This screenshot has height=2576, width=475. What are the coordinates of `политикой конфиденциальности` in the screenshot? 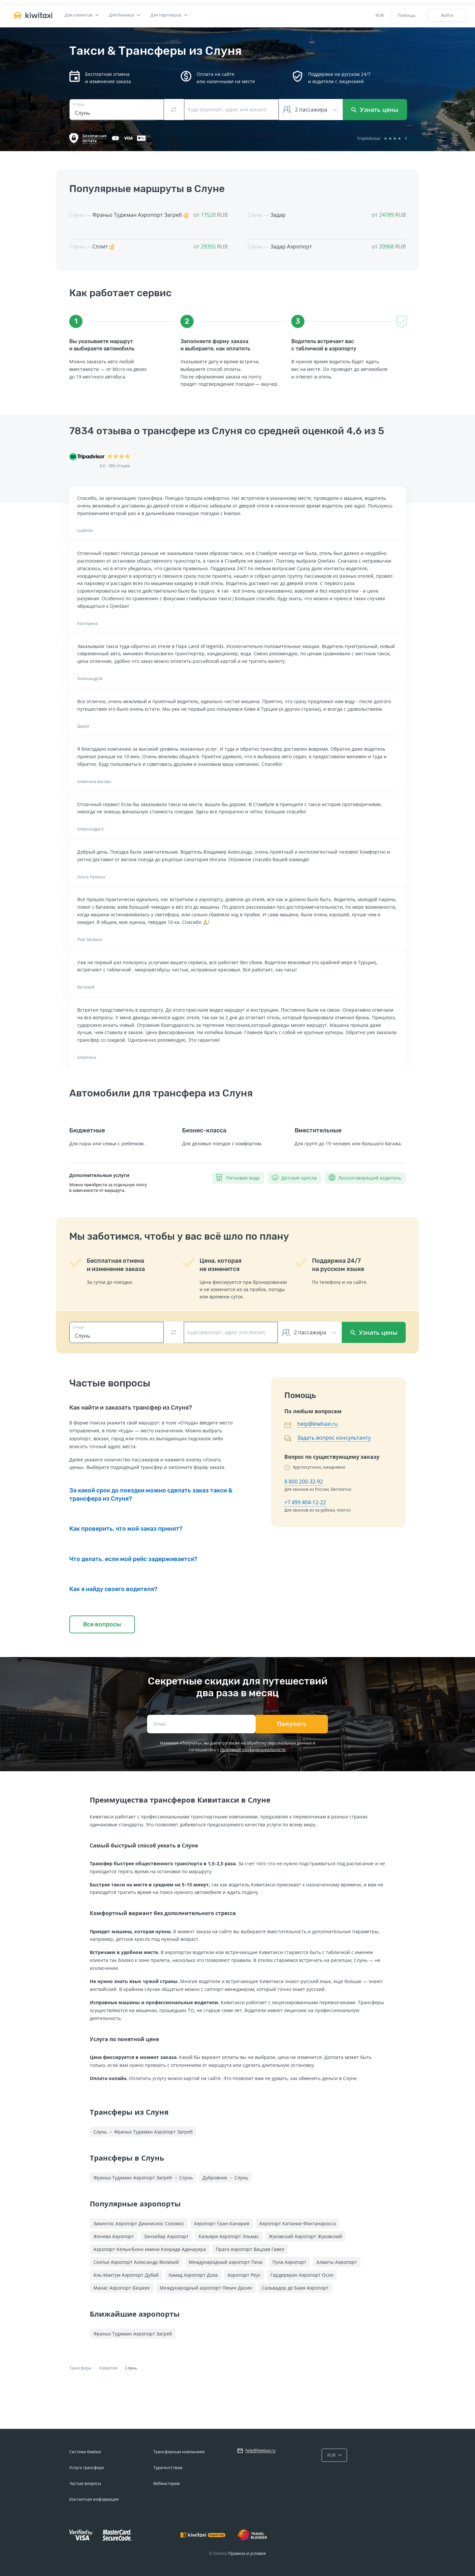 It's located at (253, 1749).